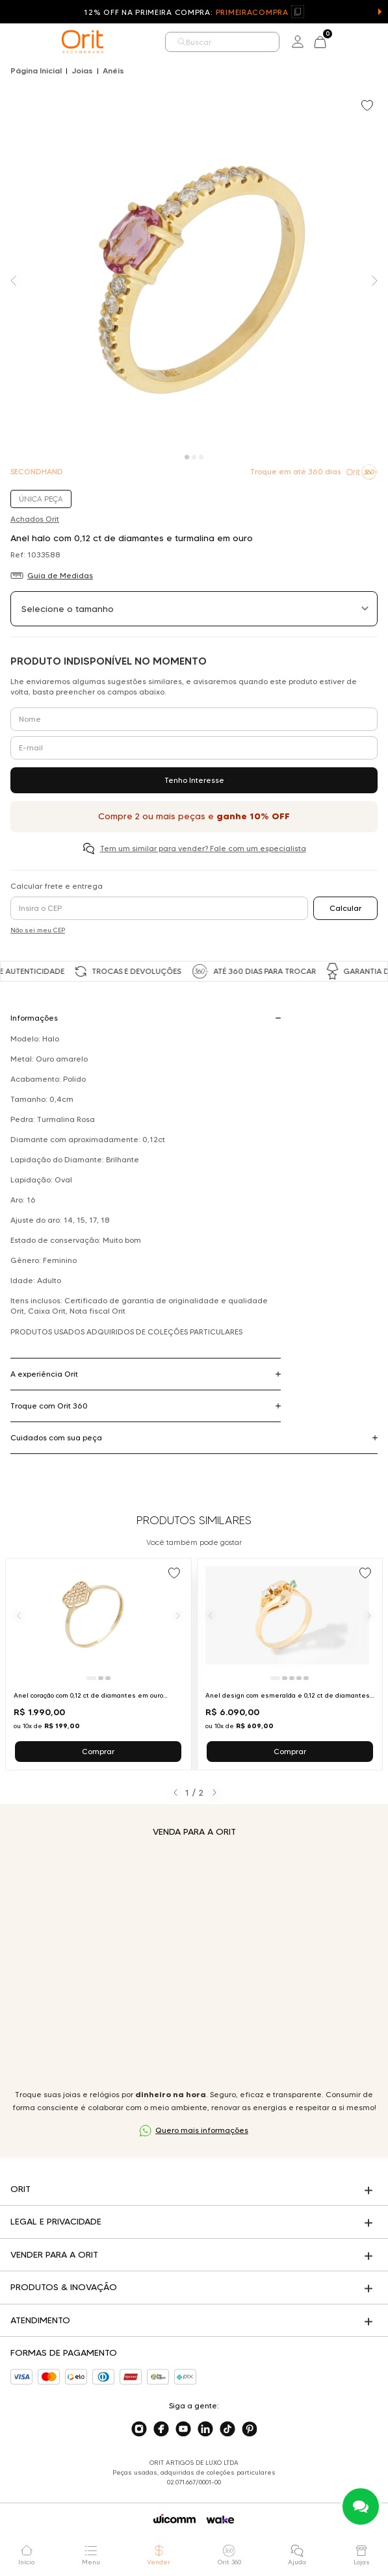  Describe the element at coordinates (174, 2519) in the screenshot. I see `[Acessar o site da Wicomm]` at that location.